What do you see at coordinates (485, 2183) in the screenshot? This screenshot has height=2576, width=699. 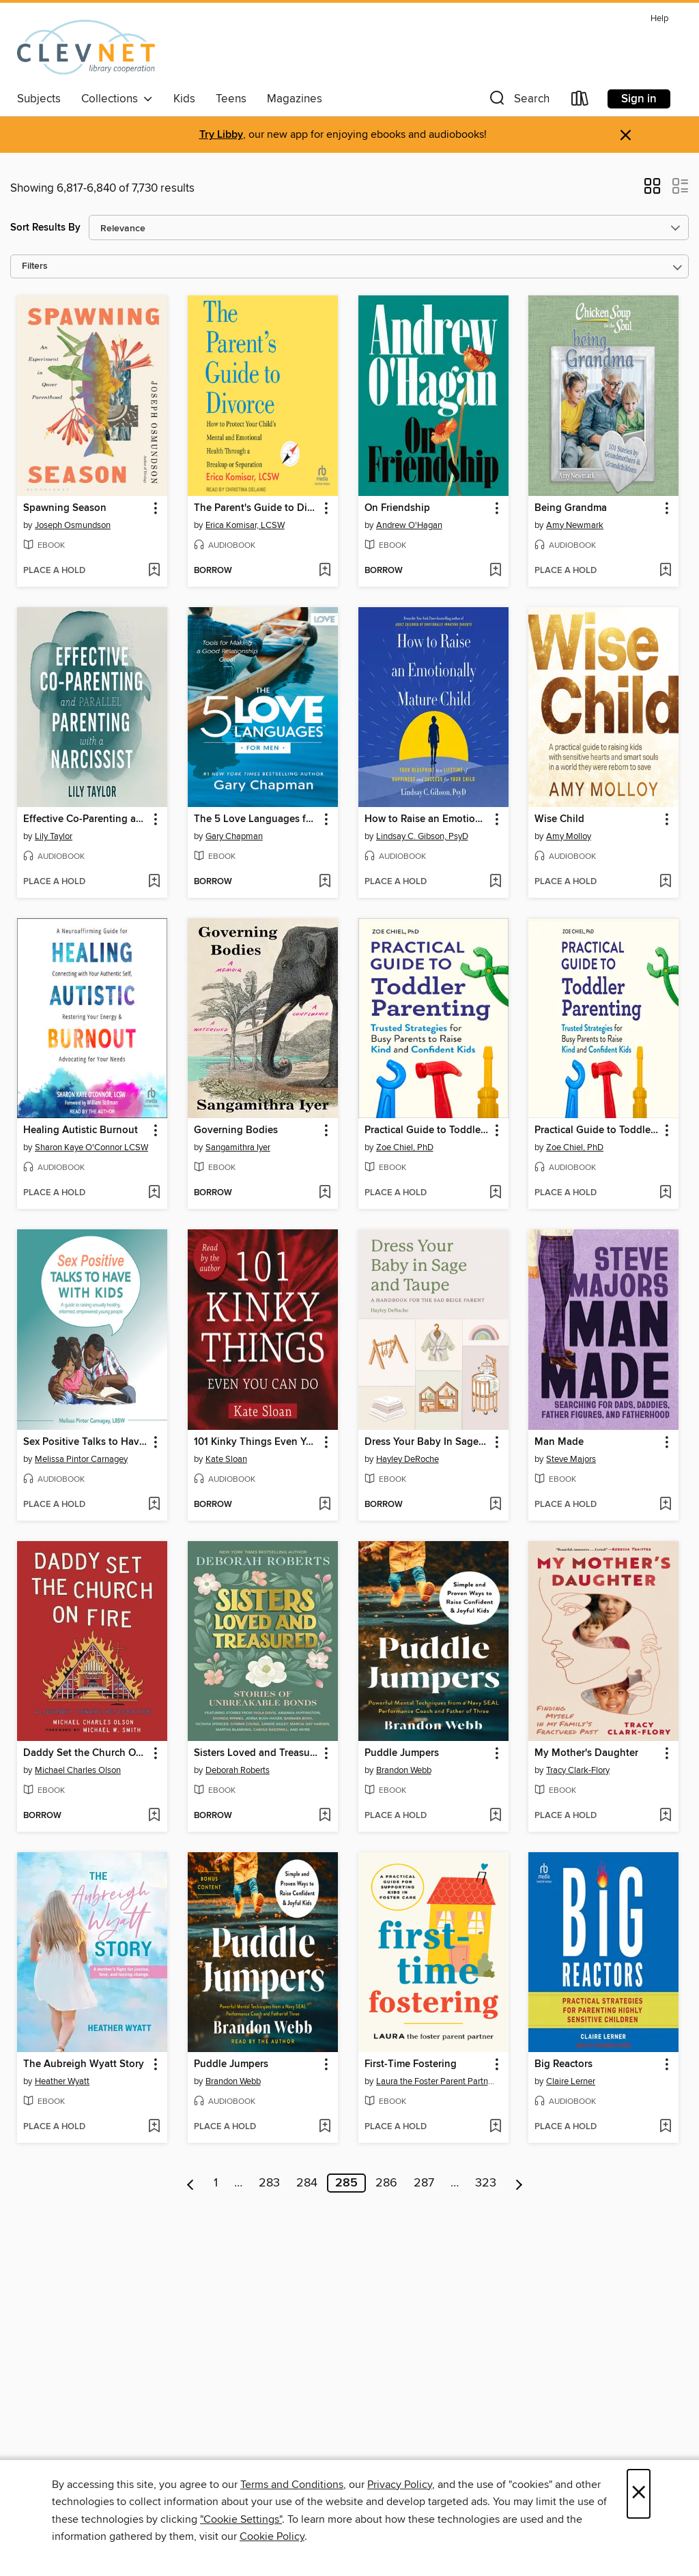 I see `323 [Page 323]` at bounding box center [485, 2183].